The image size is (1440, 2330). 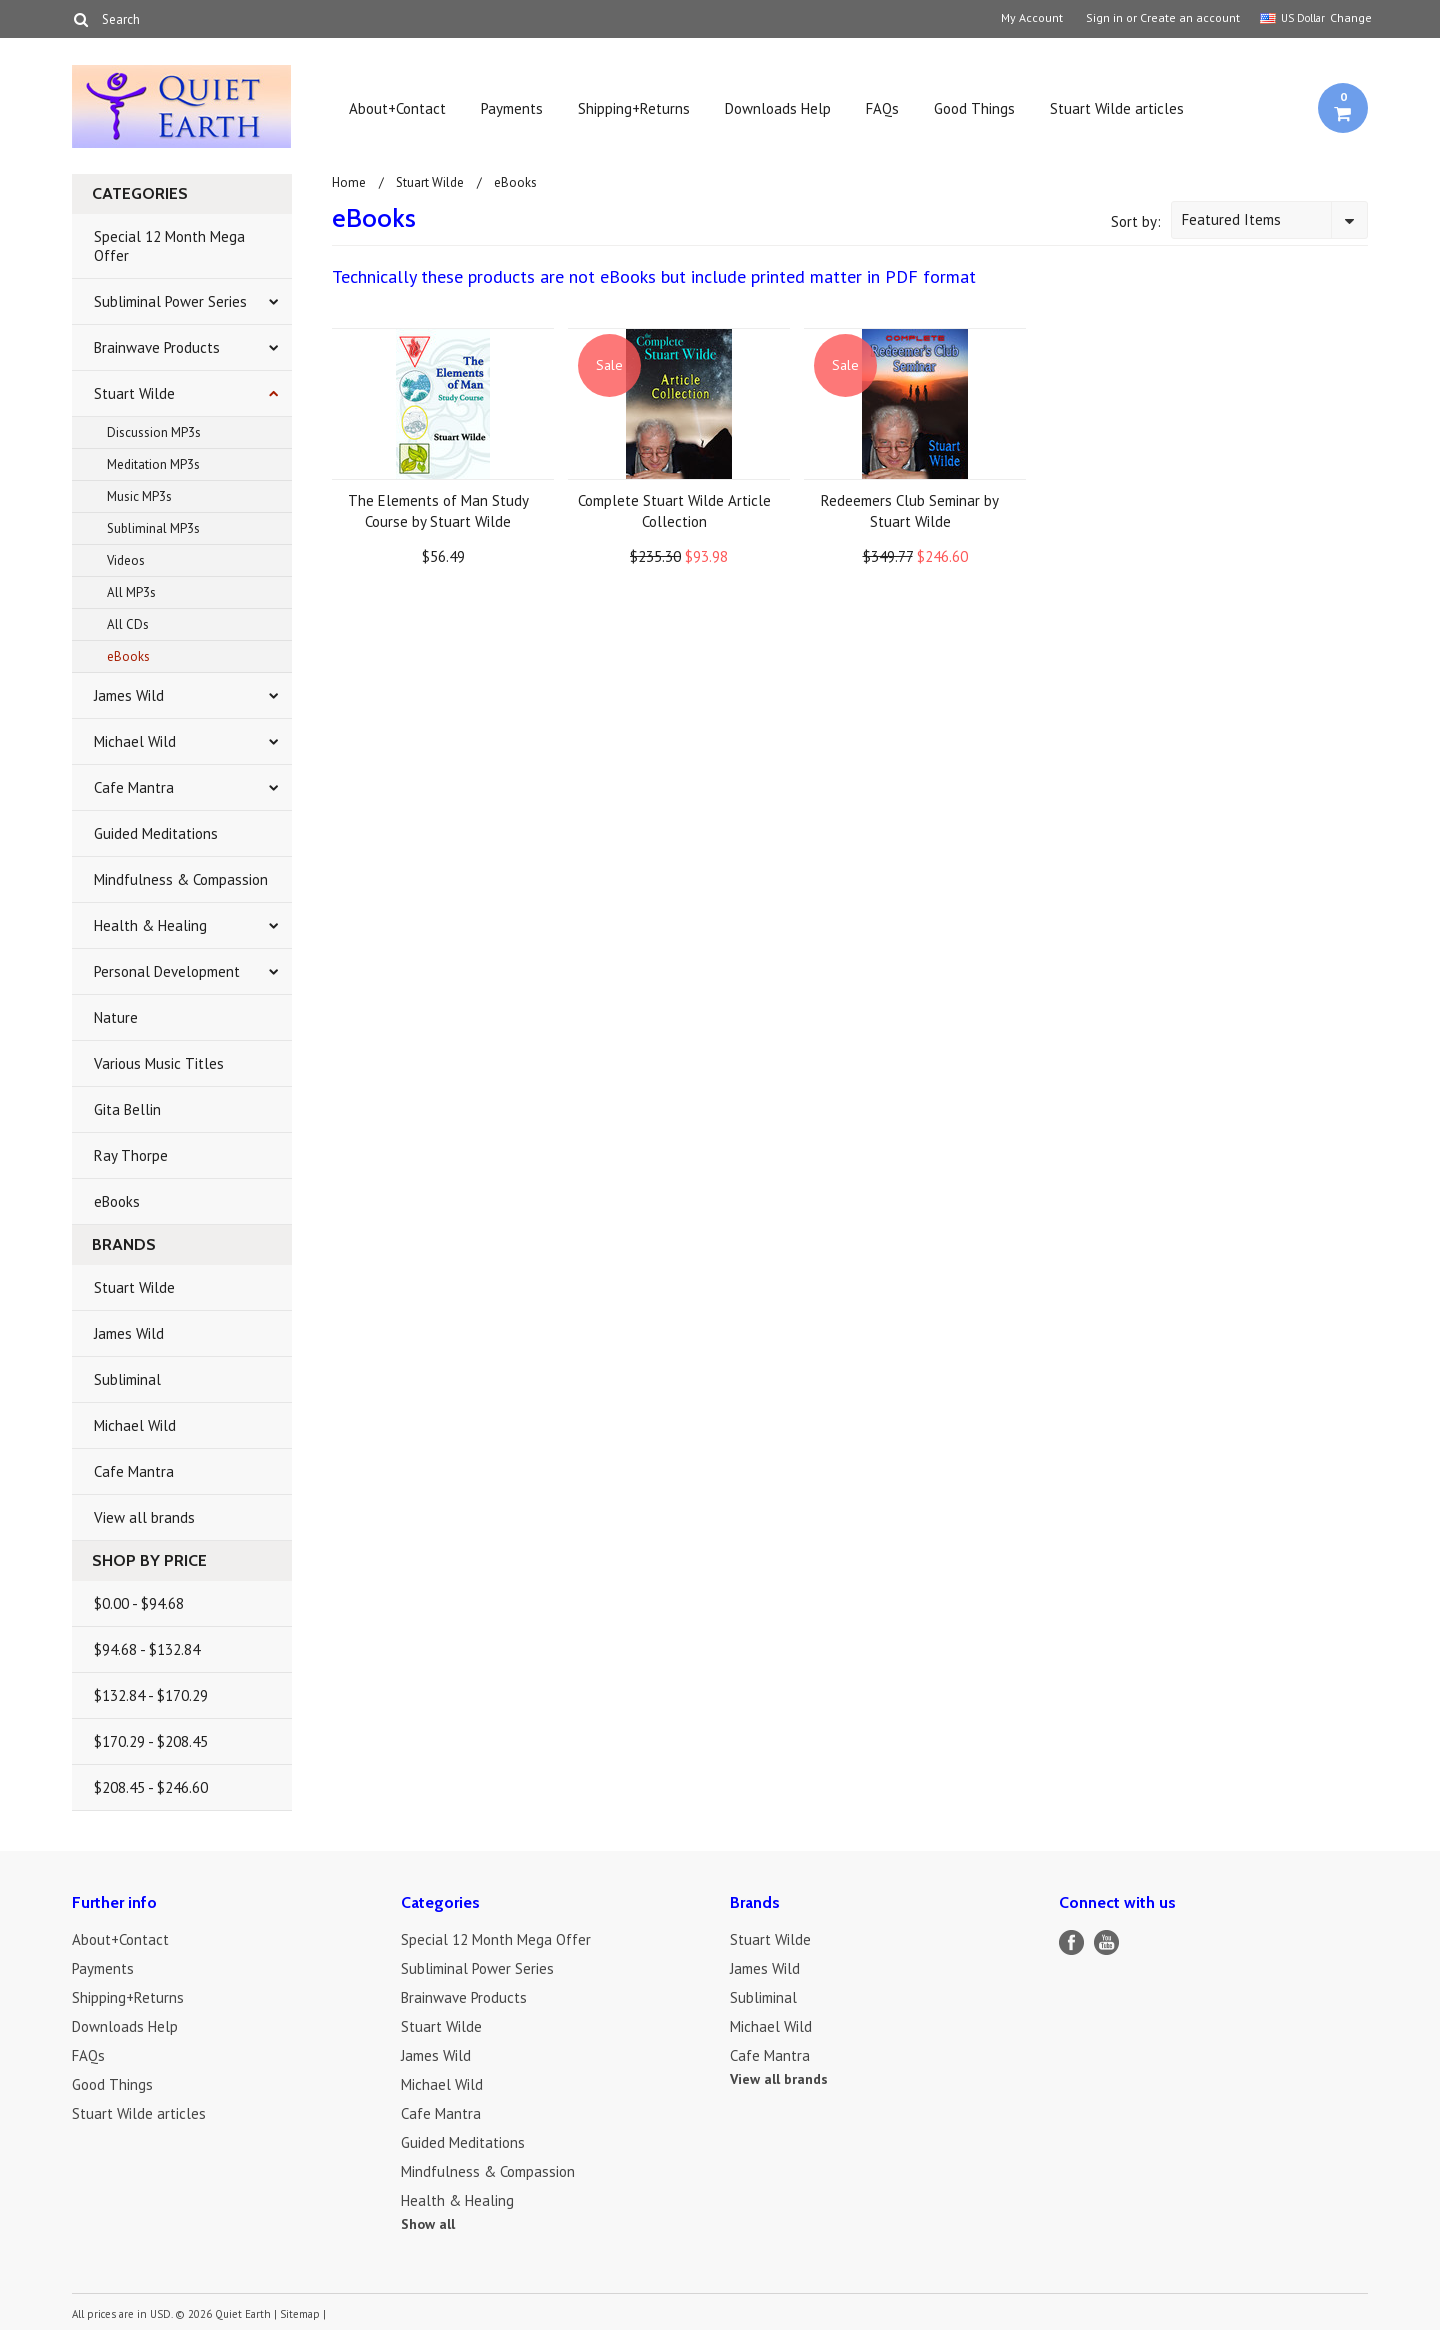 What do you see at coordinates (131, 592) in the screenshot?
I see `All MP3s` at bounding box center [131, 592].